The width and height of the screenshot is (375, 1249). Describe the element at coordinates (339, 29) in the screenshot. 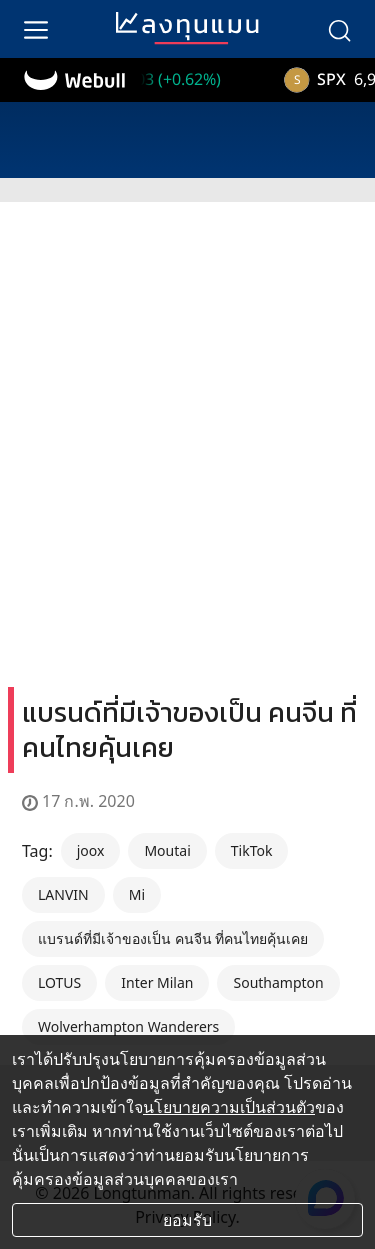

I see `[search]` at that location.